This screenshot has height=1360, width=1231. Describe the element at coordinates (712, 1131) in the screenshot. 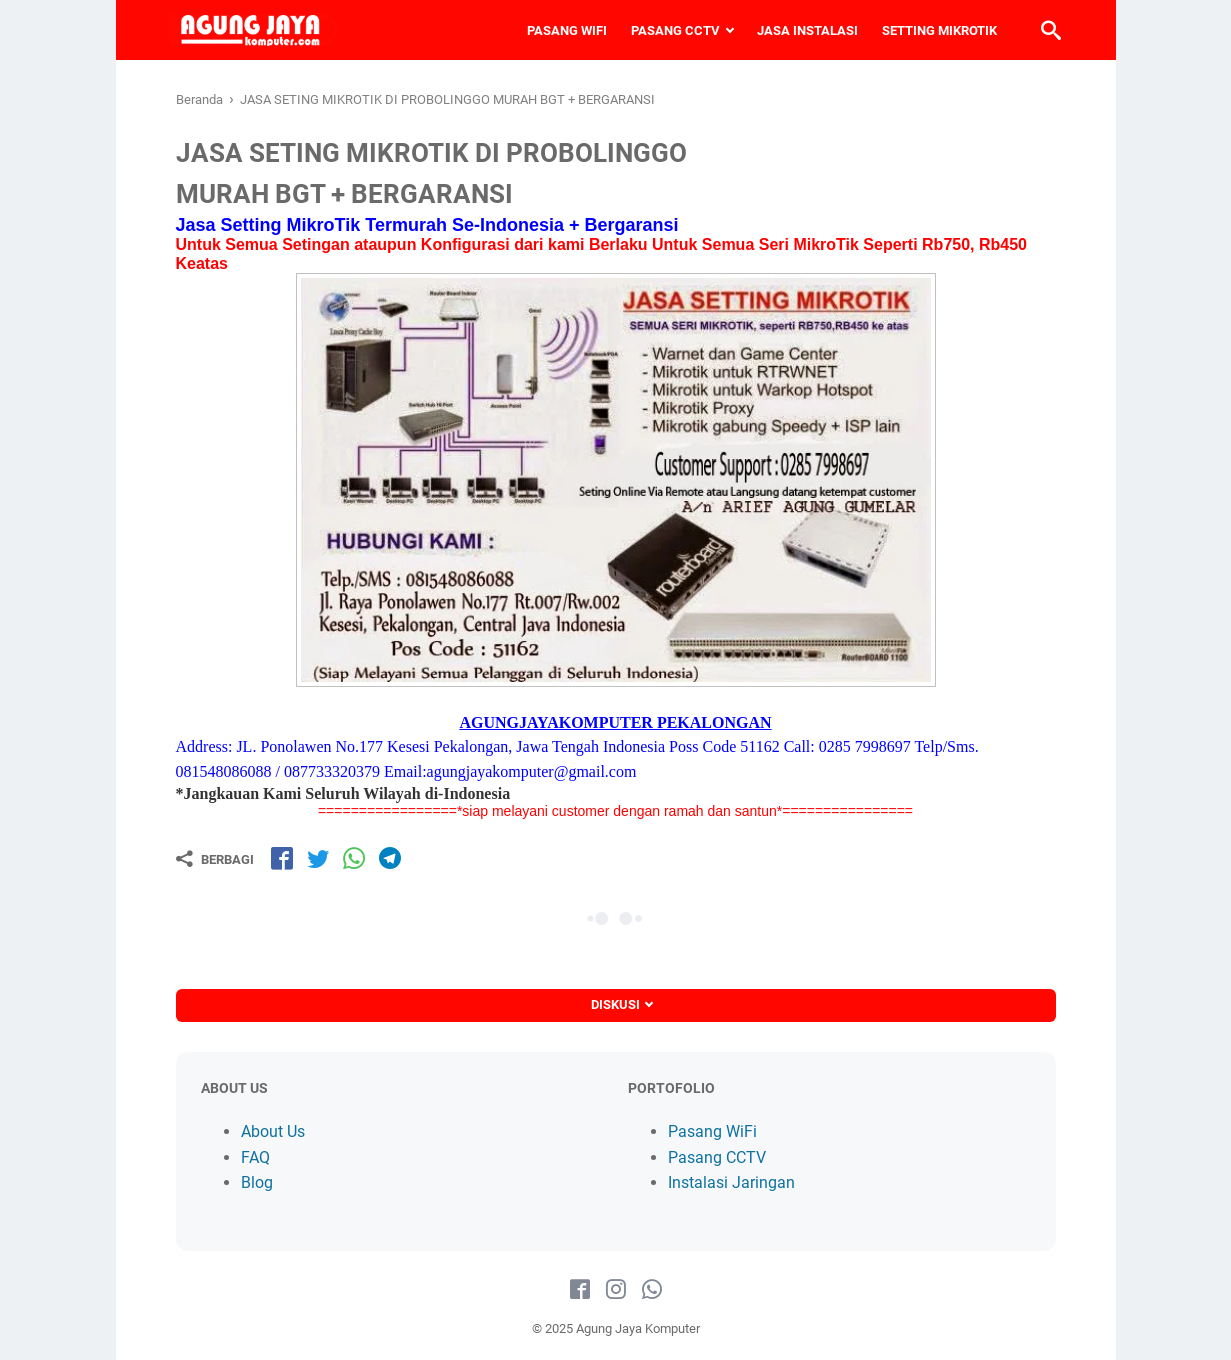

I see `Pasang WiFi` at that location.